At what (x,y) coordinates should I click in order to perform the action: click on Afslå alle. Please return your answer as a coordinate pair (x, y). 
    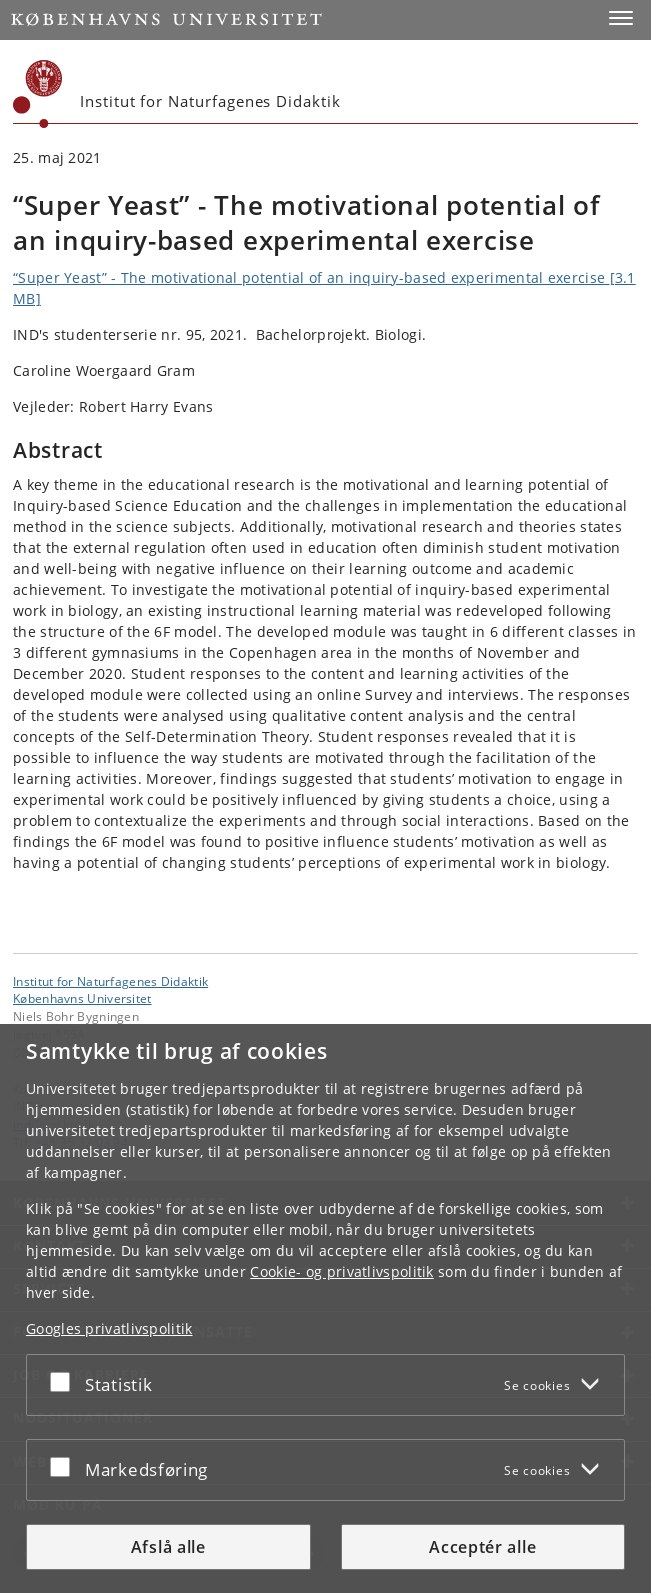
    Looking at the image, I should click on (168, 1547).